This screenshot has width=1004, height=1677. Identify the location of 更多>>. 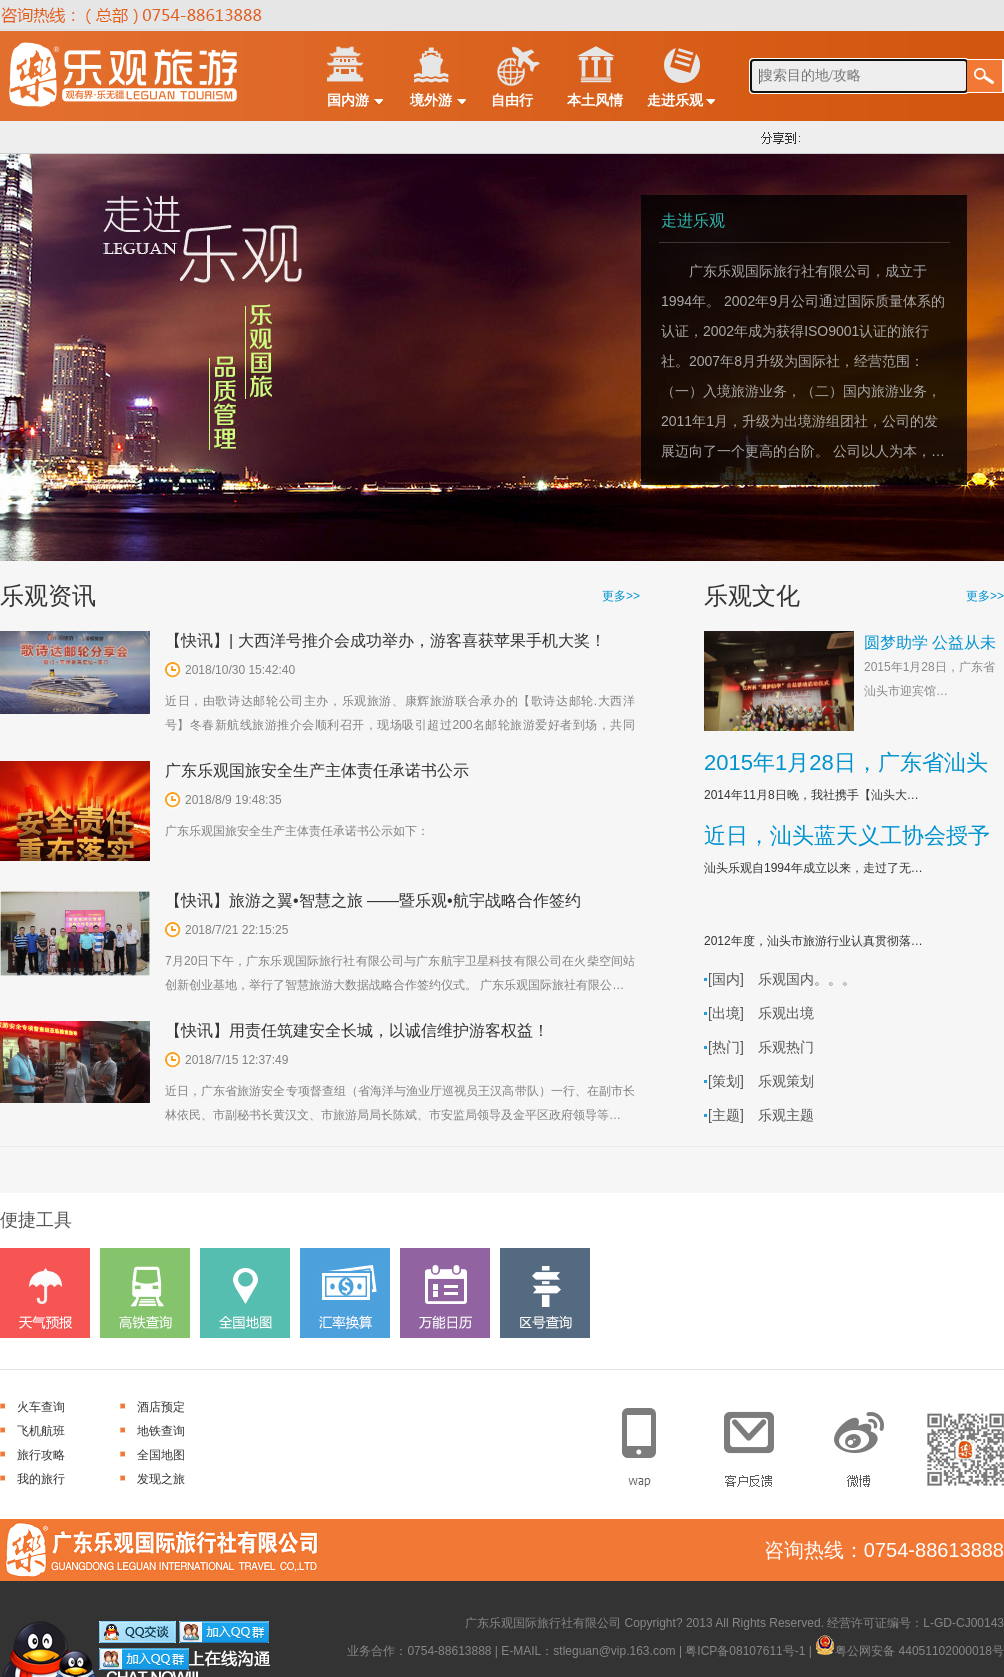
(621, 596).